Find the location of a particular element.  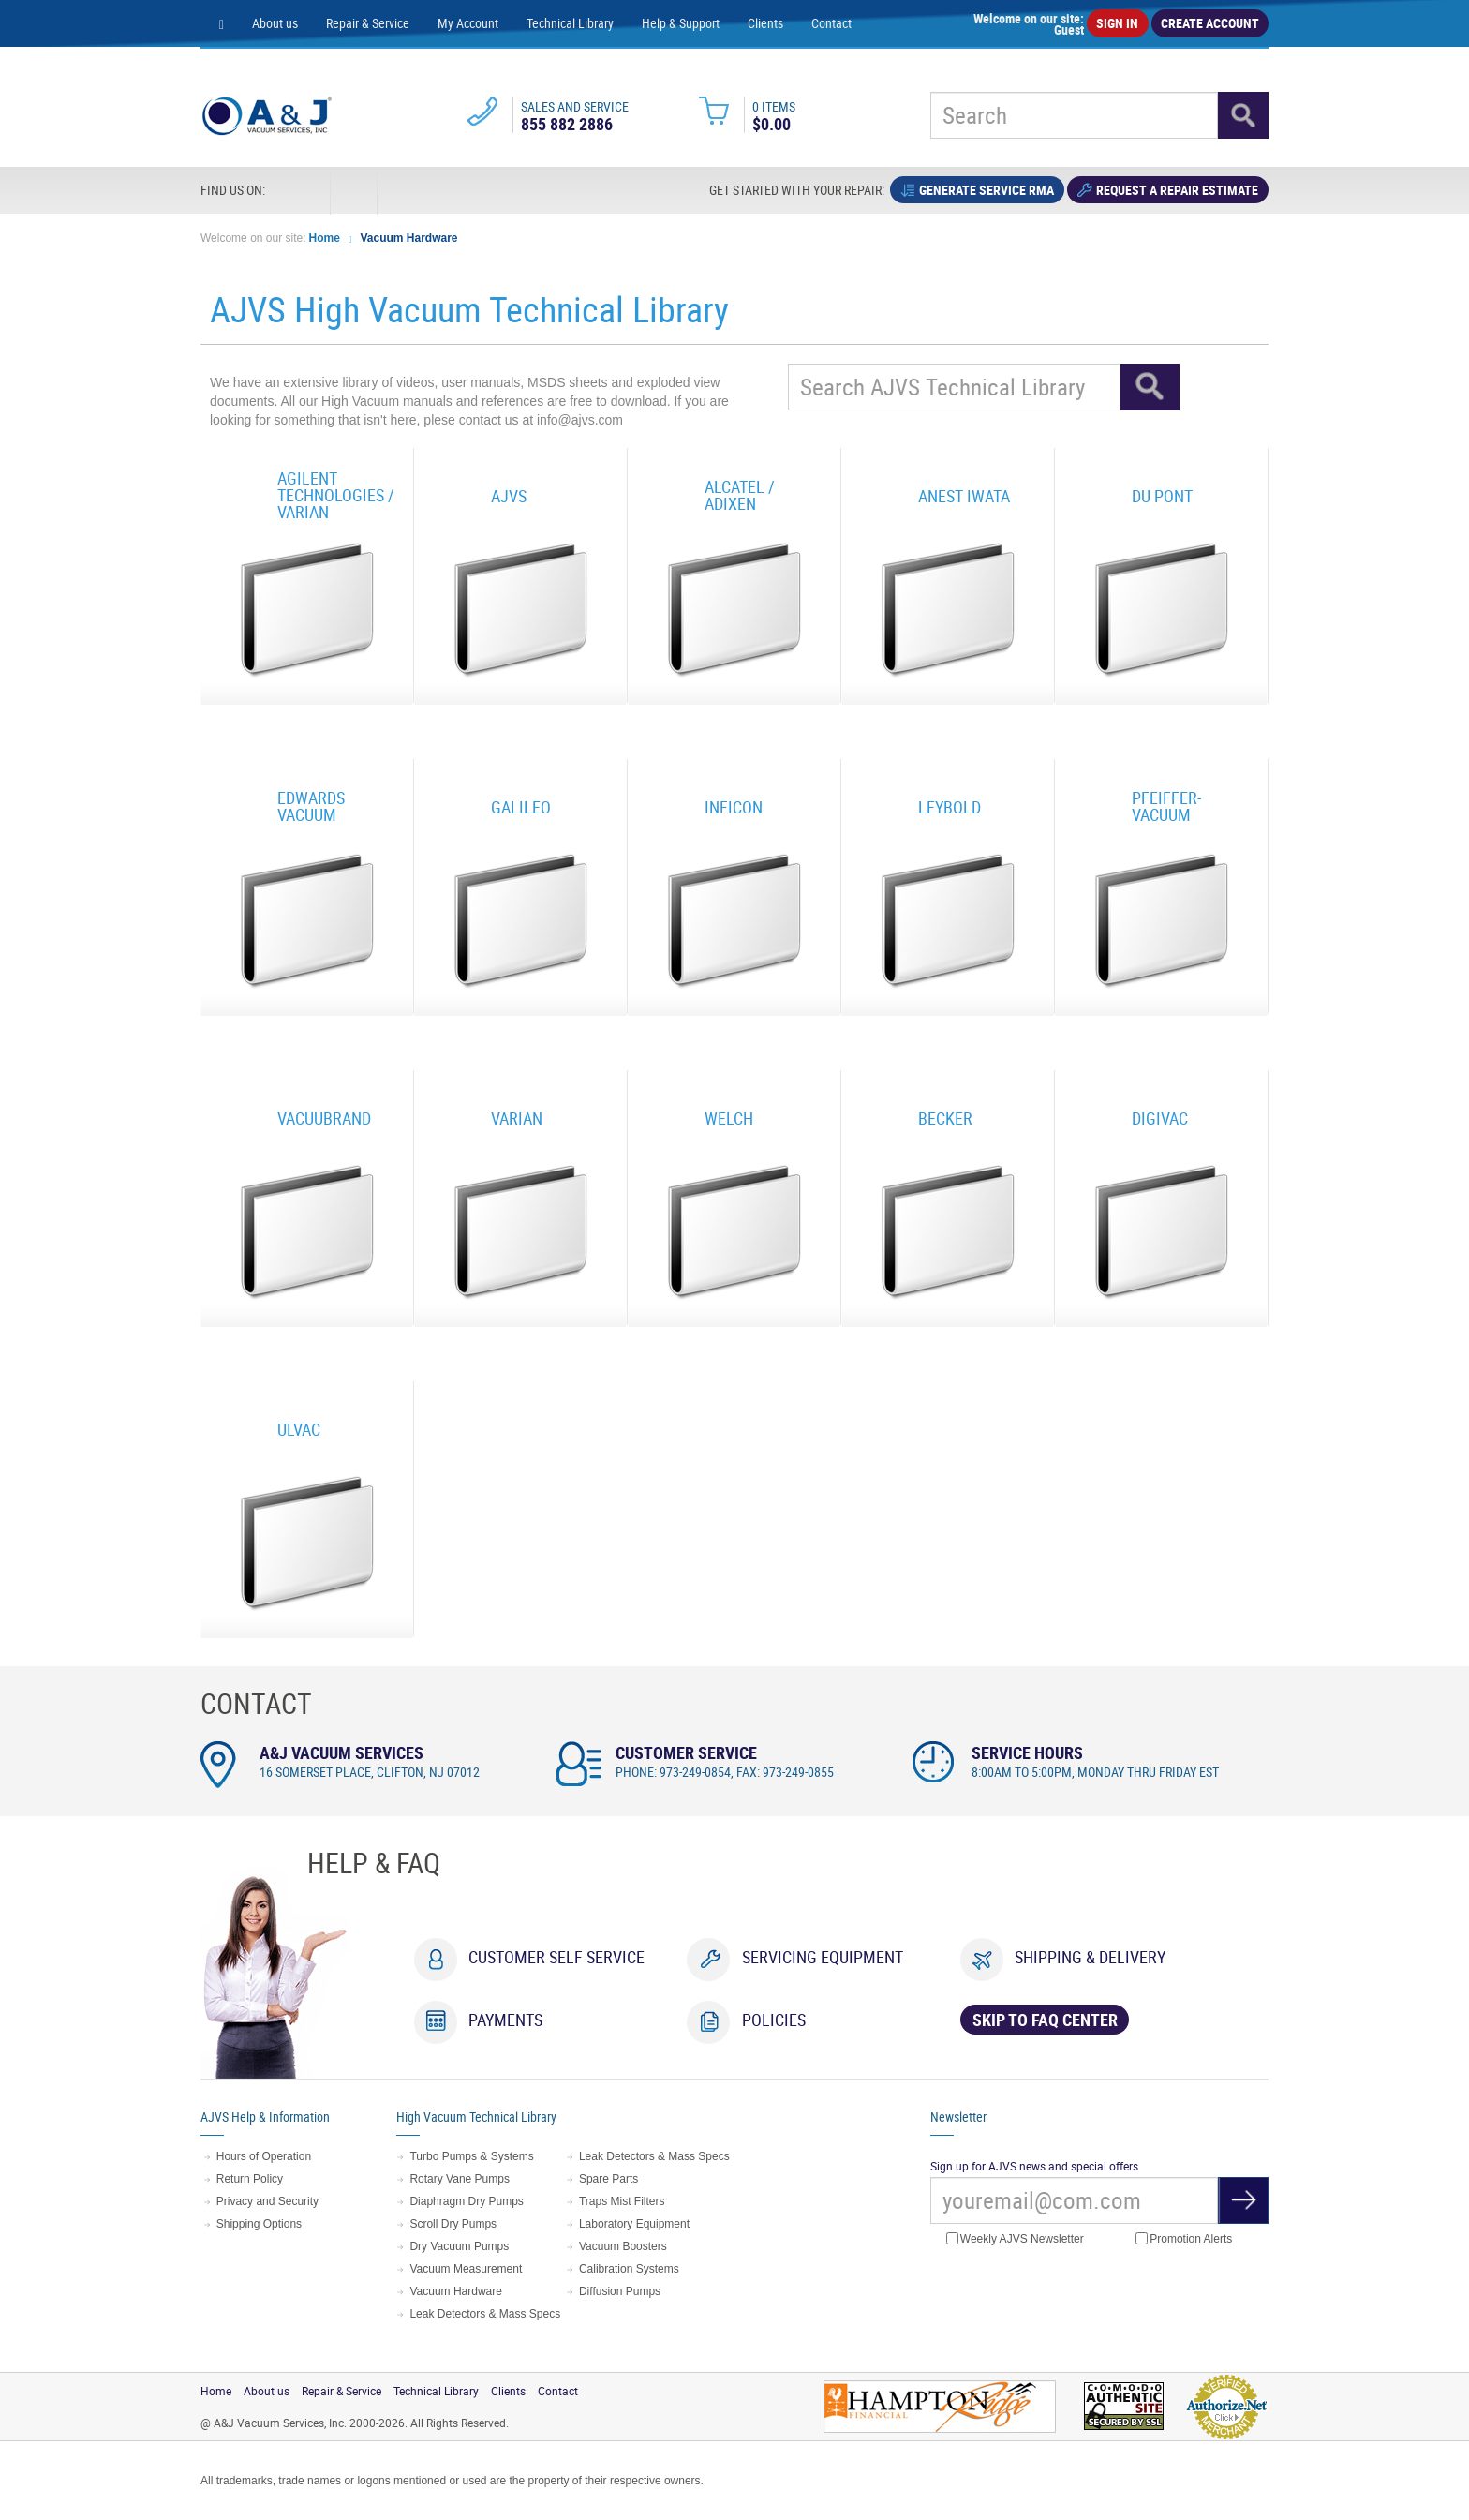

Repair & Service is located at coordinates (367, 23).